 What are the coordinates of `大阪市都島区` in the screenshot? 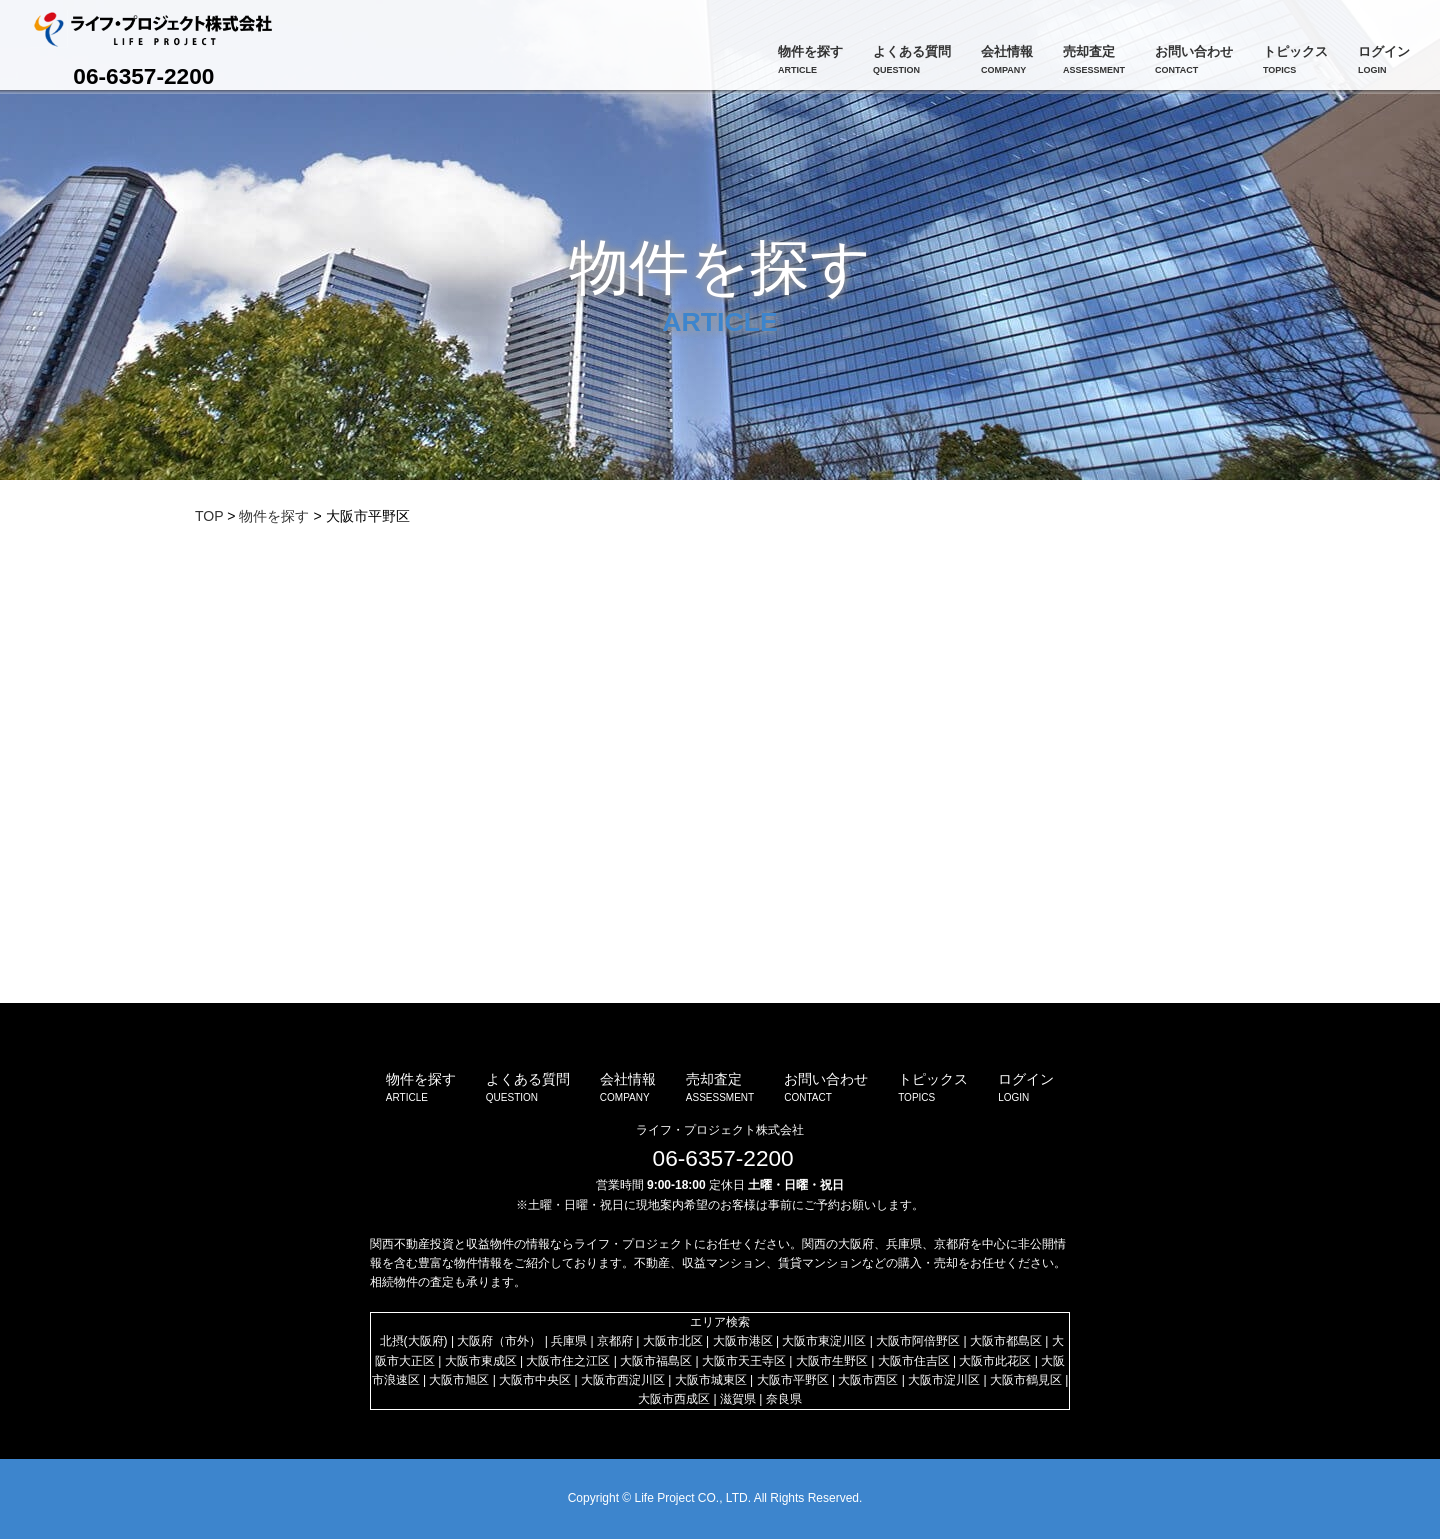 It's located at (1006, 1341).